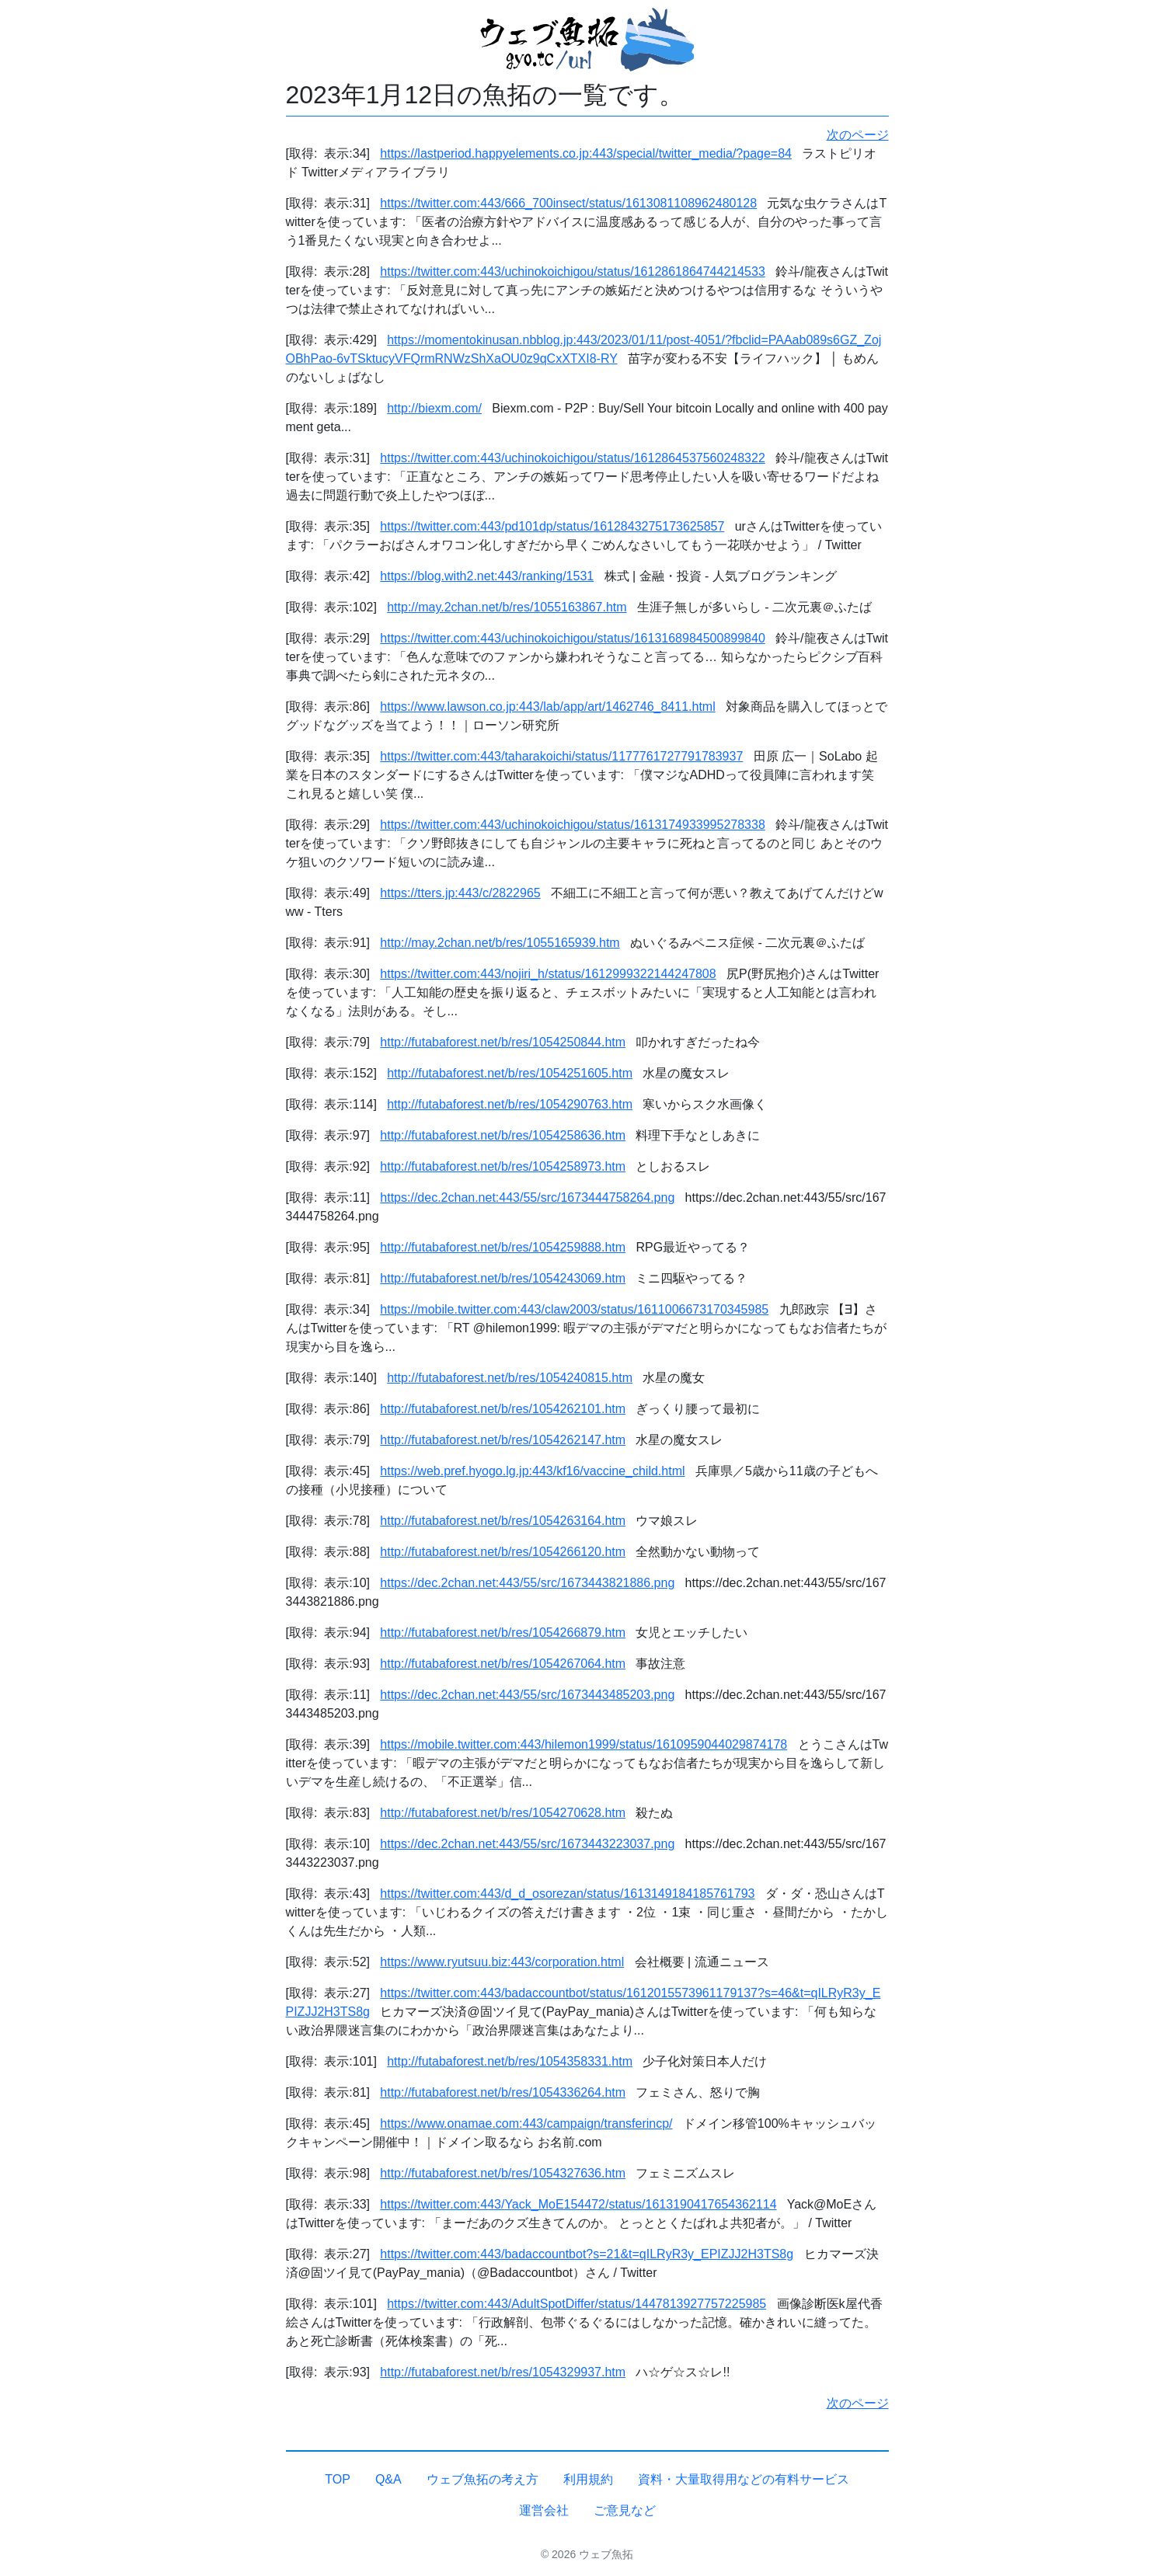 The image size is (1174, 2576). I want to click on http://futabaforest.net/b/res/1054262101.htm, so click(502, 1408).